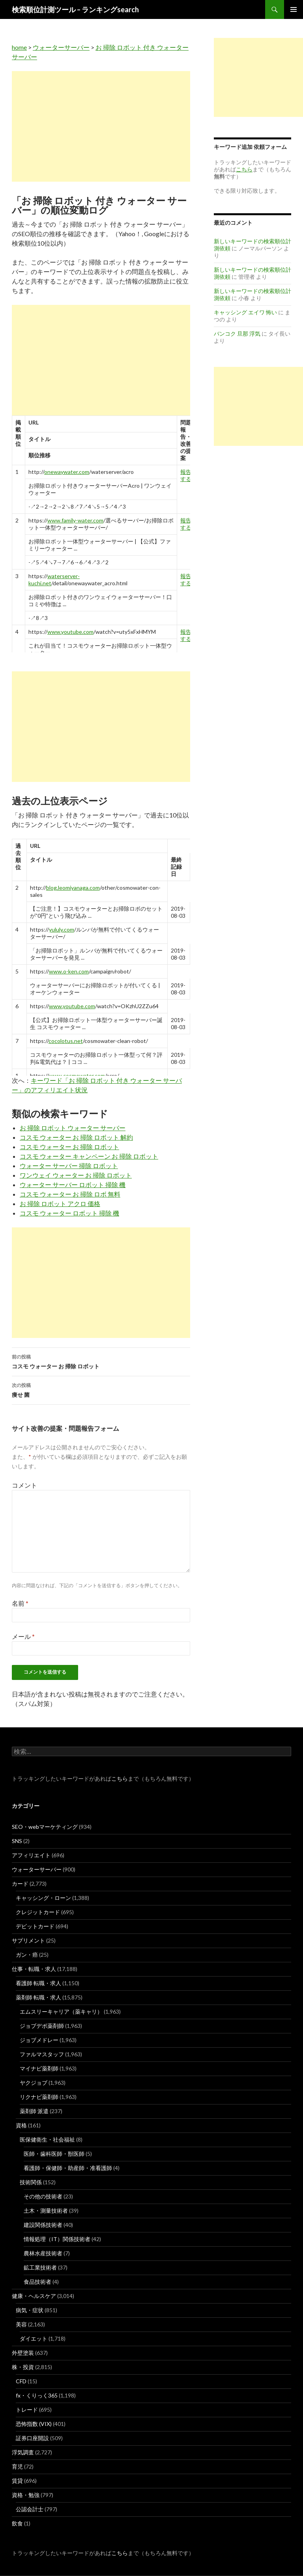  I want to click on 食品技術者, so click(37, 2281).